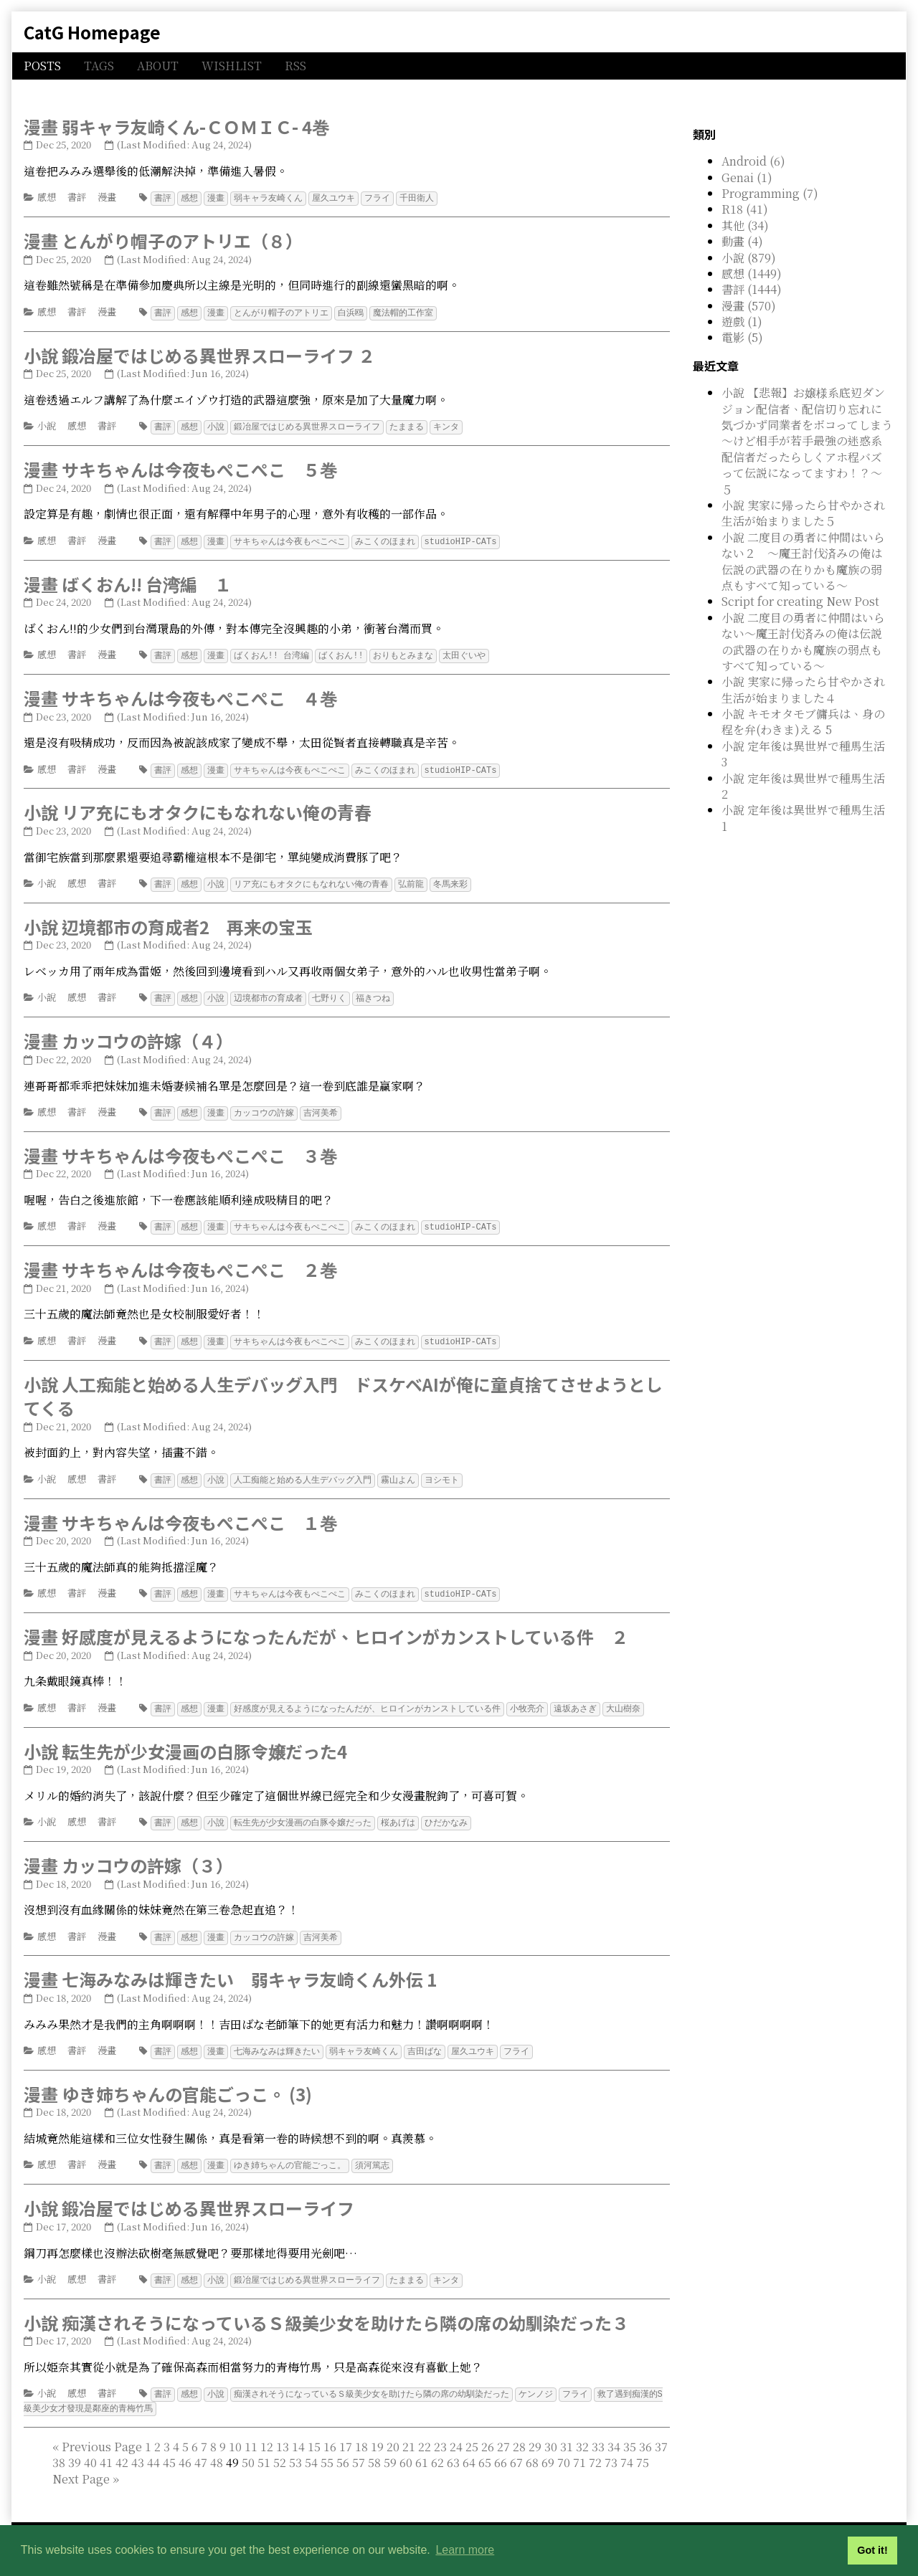 The width and height of the screenshot is (918, 2576). Describe the element at coordinates (803, 754) in the screenshot. I see `小說 定年後は異世界で種馬生活 3` at that location.